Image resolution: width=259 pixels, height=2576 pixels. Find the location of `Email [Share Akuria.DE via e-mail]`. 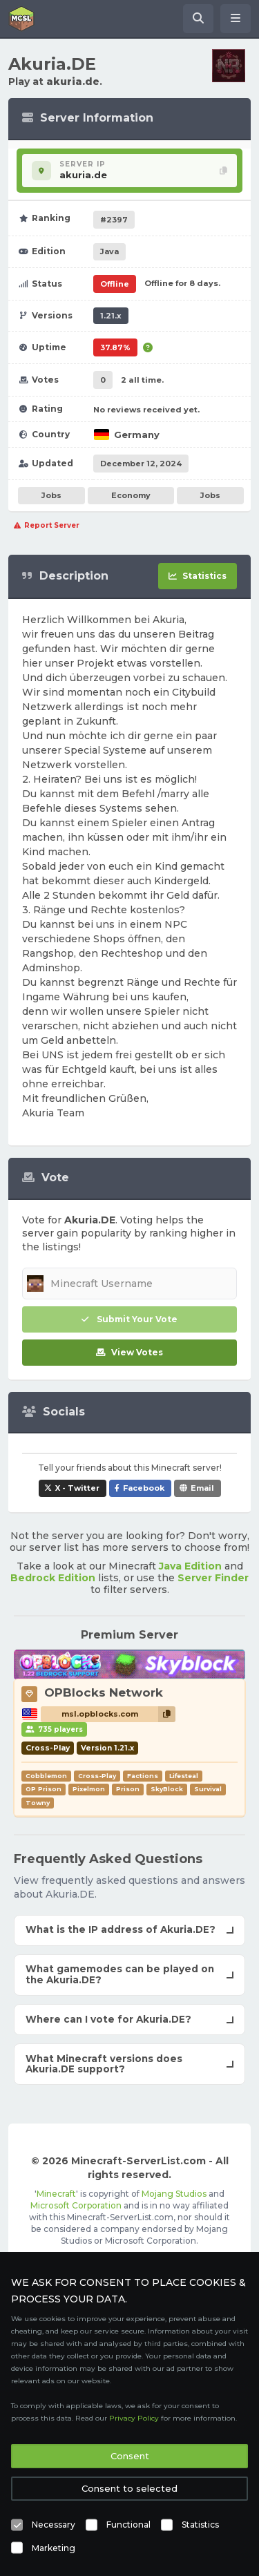

Email [Share Akuria.DE via e-mail] is located at coordinates (202, 1488).